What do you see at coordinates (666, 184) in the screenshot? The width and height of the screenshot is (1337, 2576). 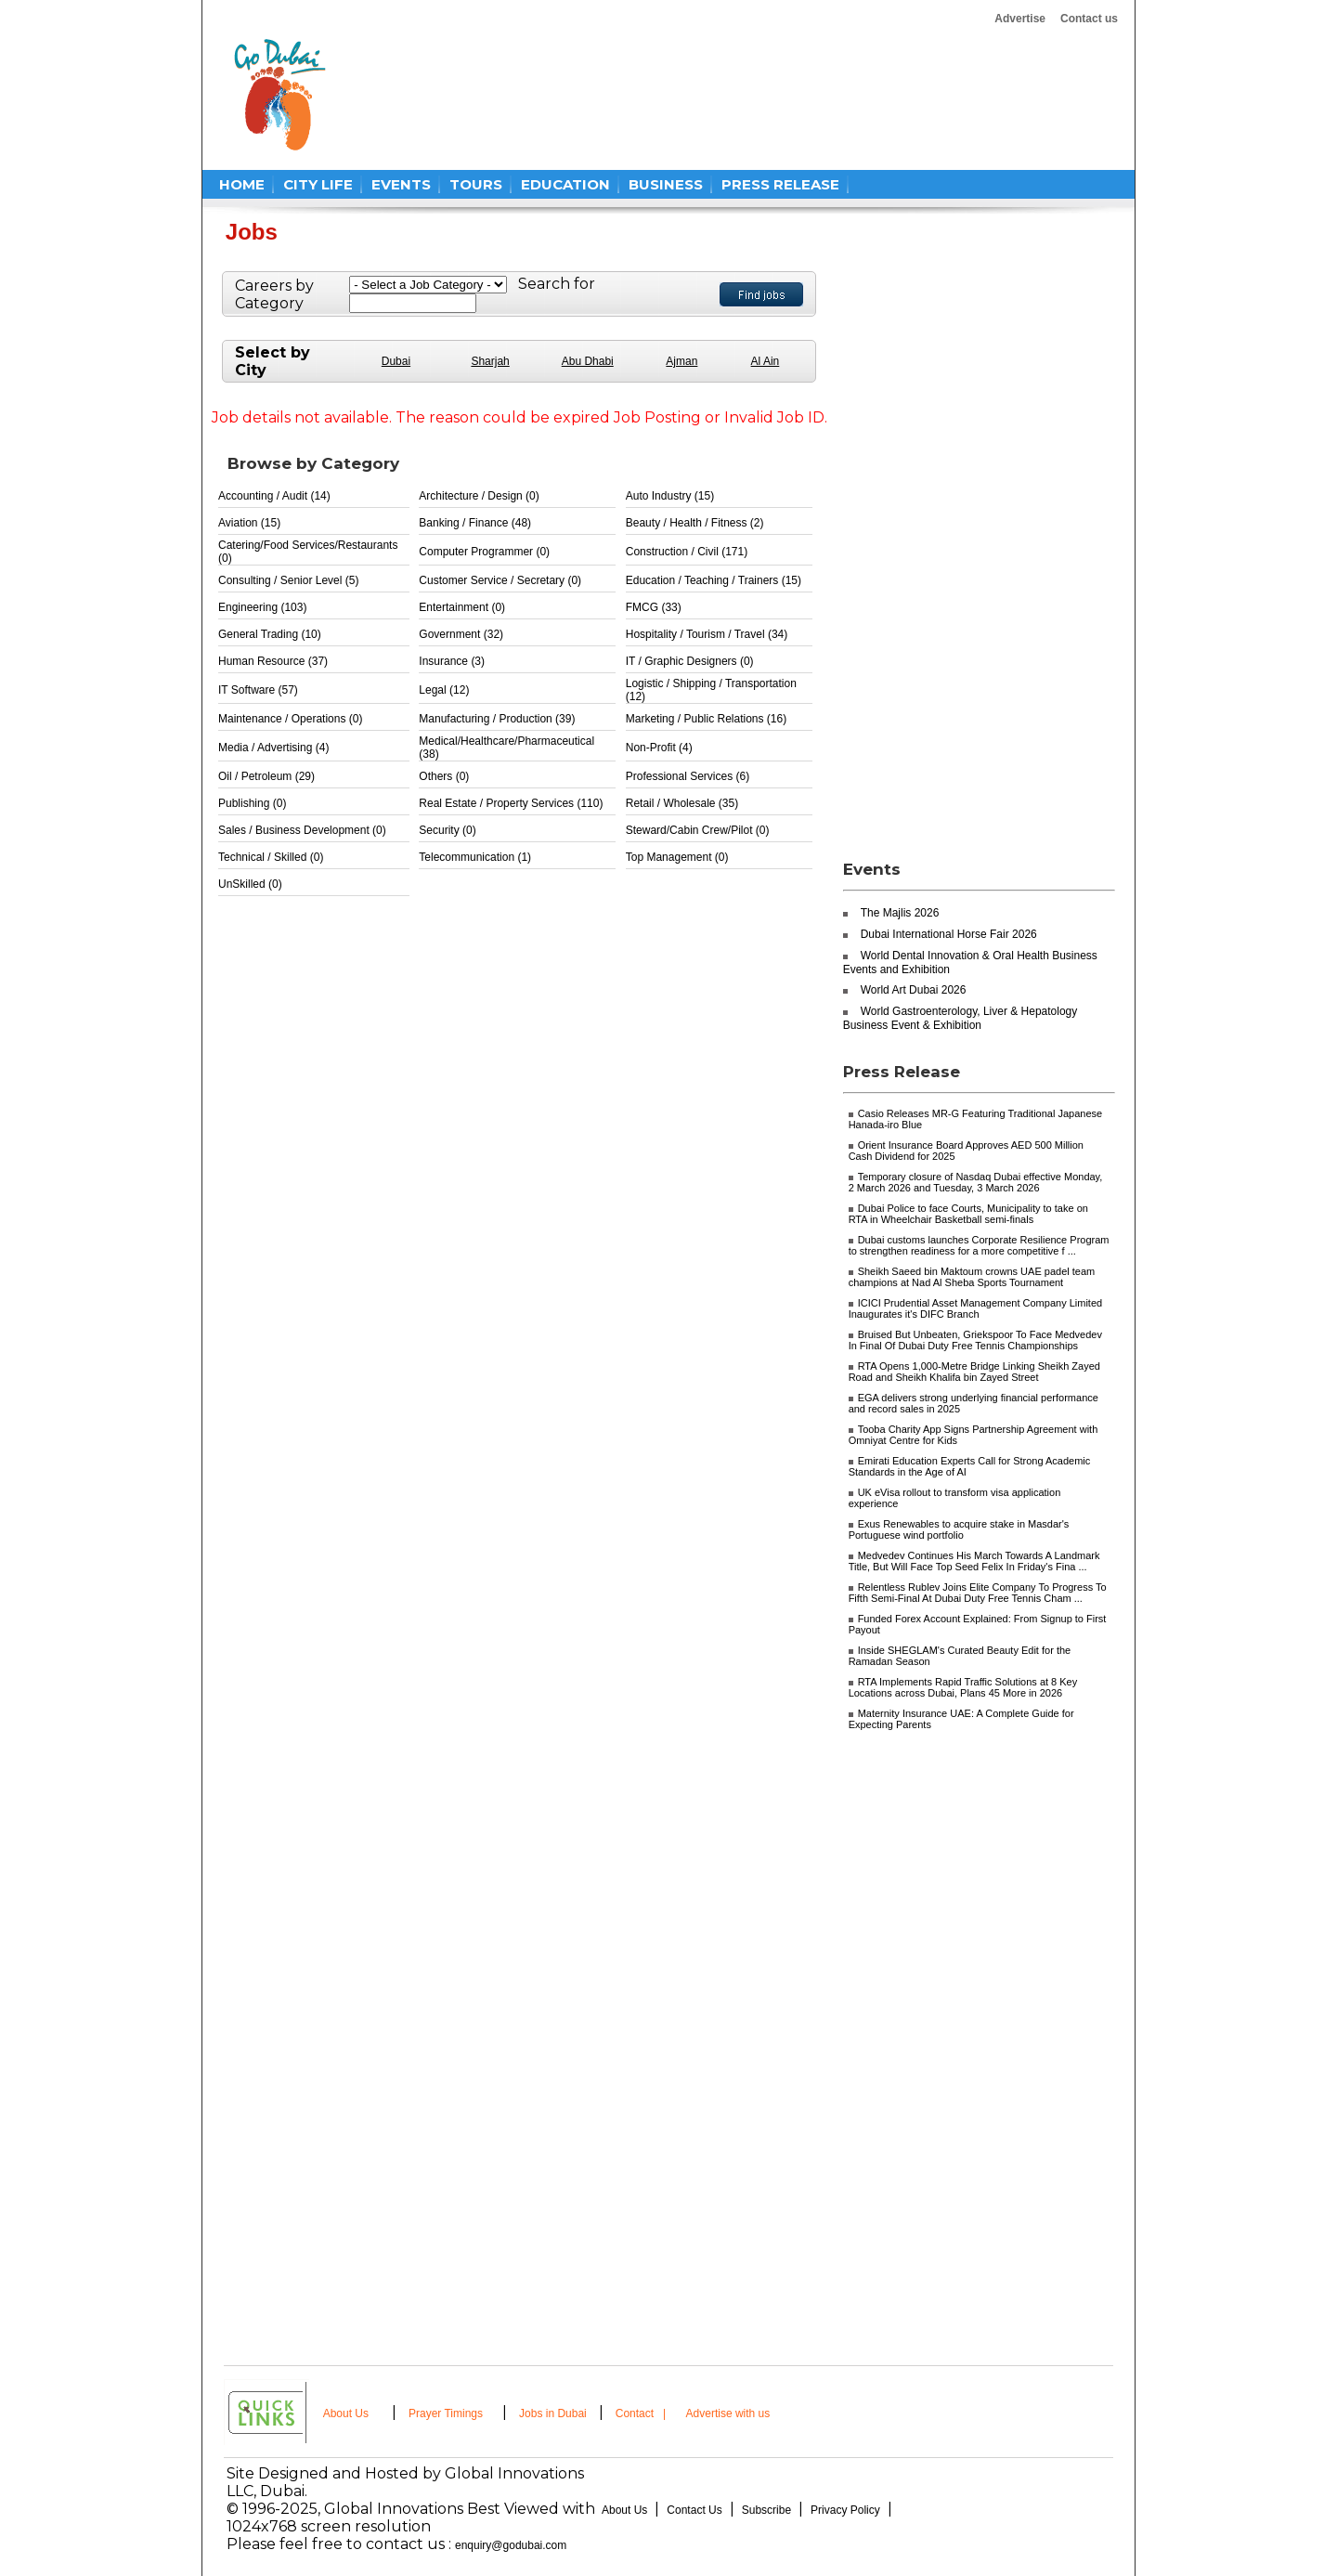 I see `BUSINESS` at bounding box center [666, 184].